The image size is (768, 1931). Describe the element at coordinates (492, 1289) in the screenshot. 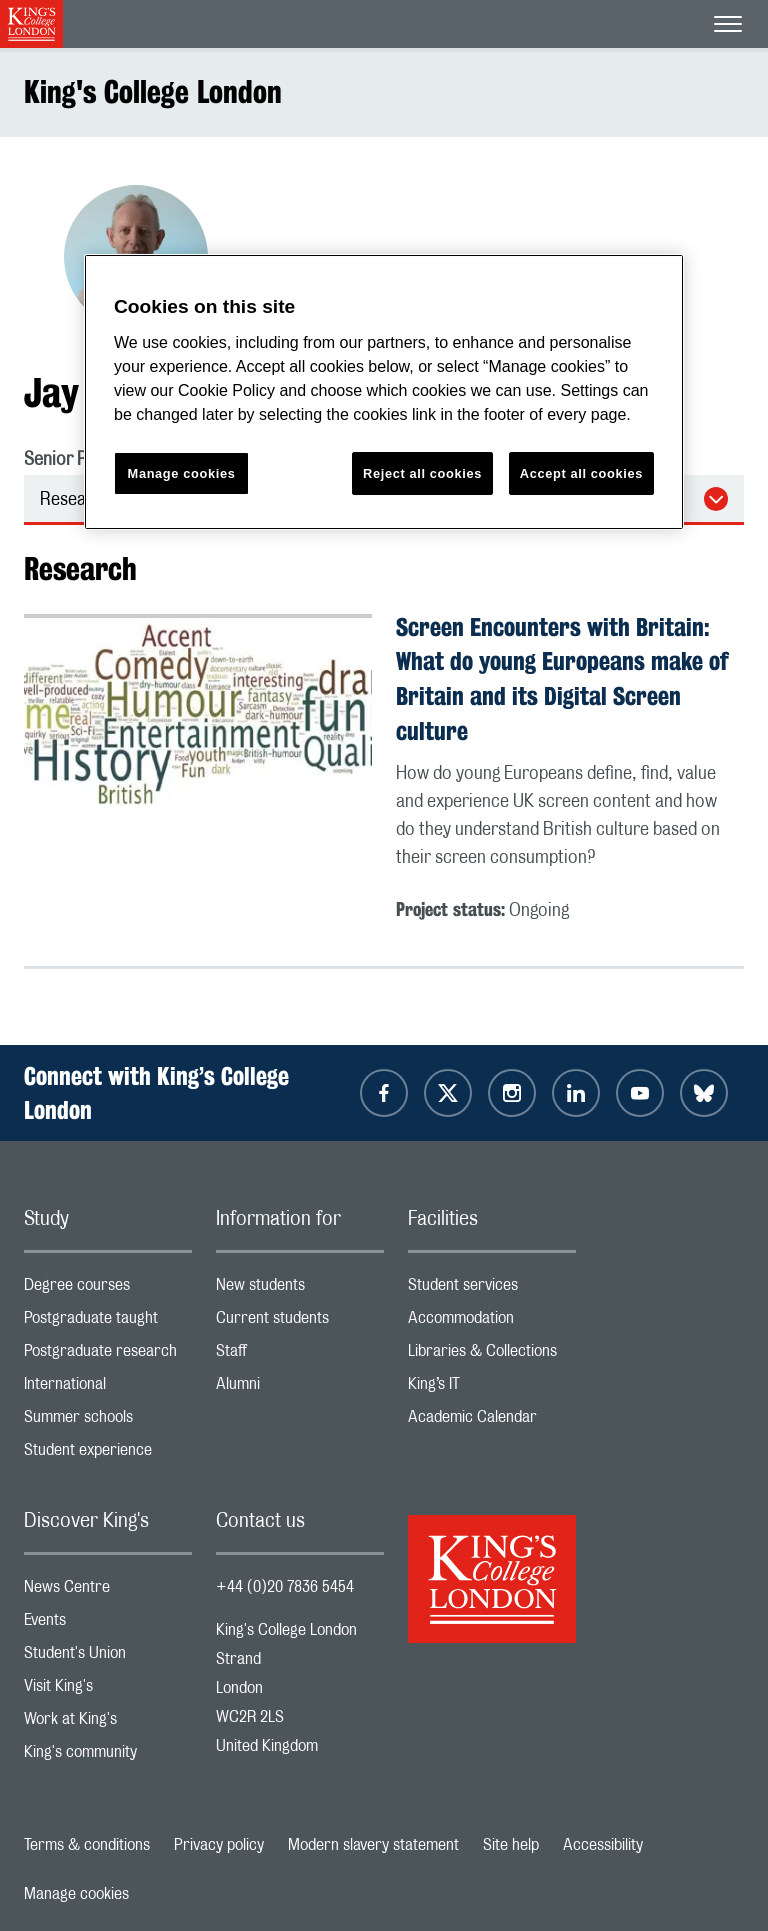

I see `Student services` at that location.